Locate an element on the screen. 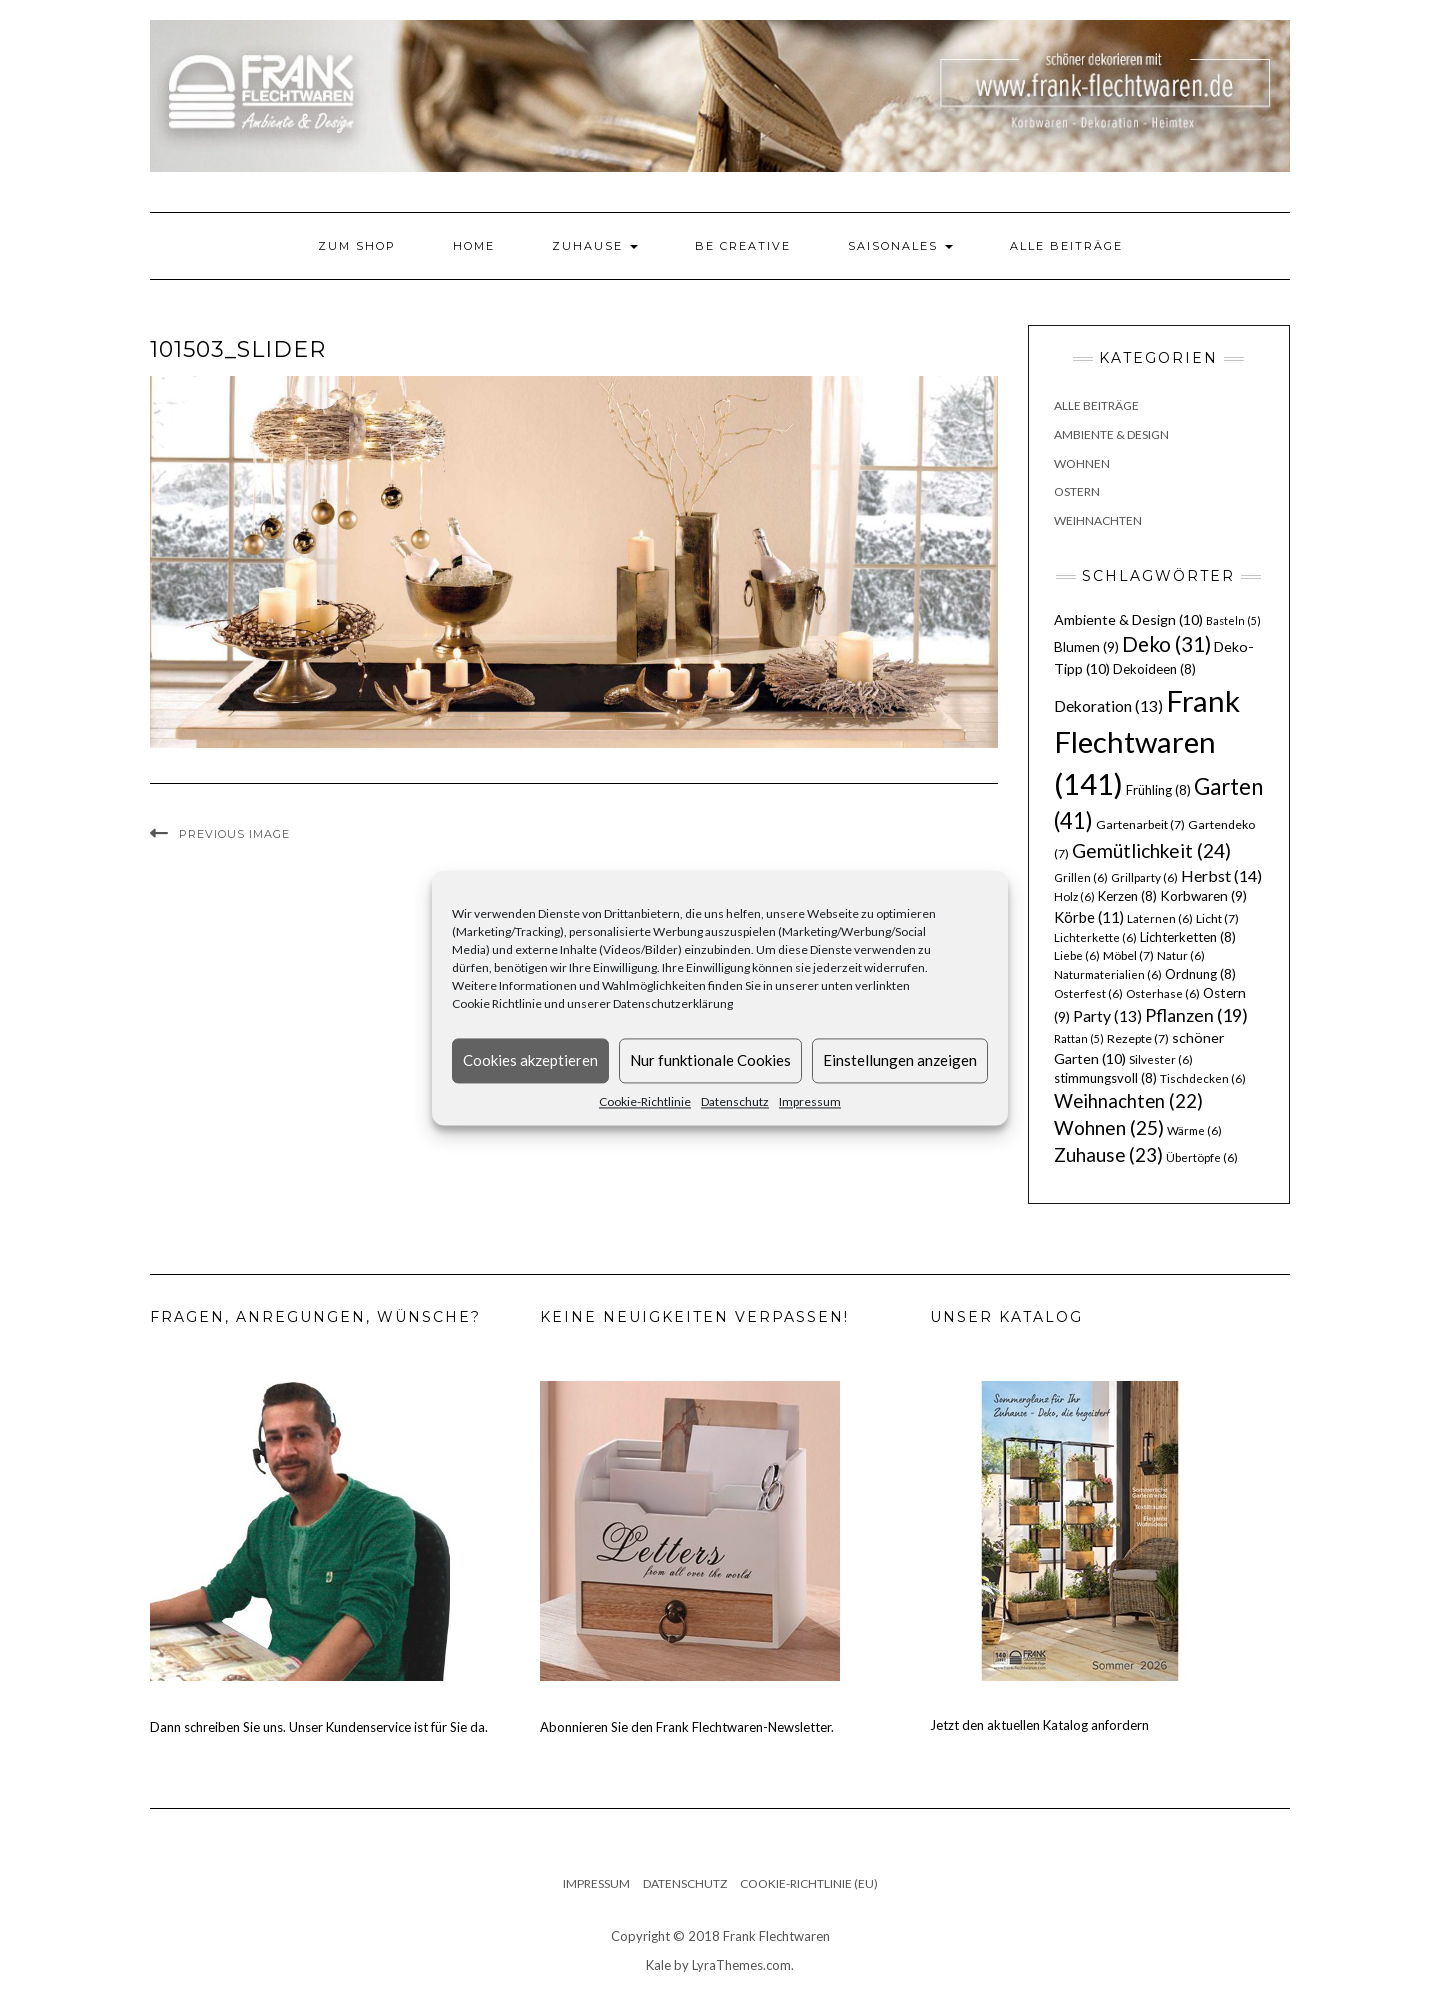 The image size is (1440, 1995). Silvester [Silvester (6 Einträge)] is located at coordinates (1161, 1059).